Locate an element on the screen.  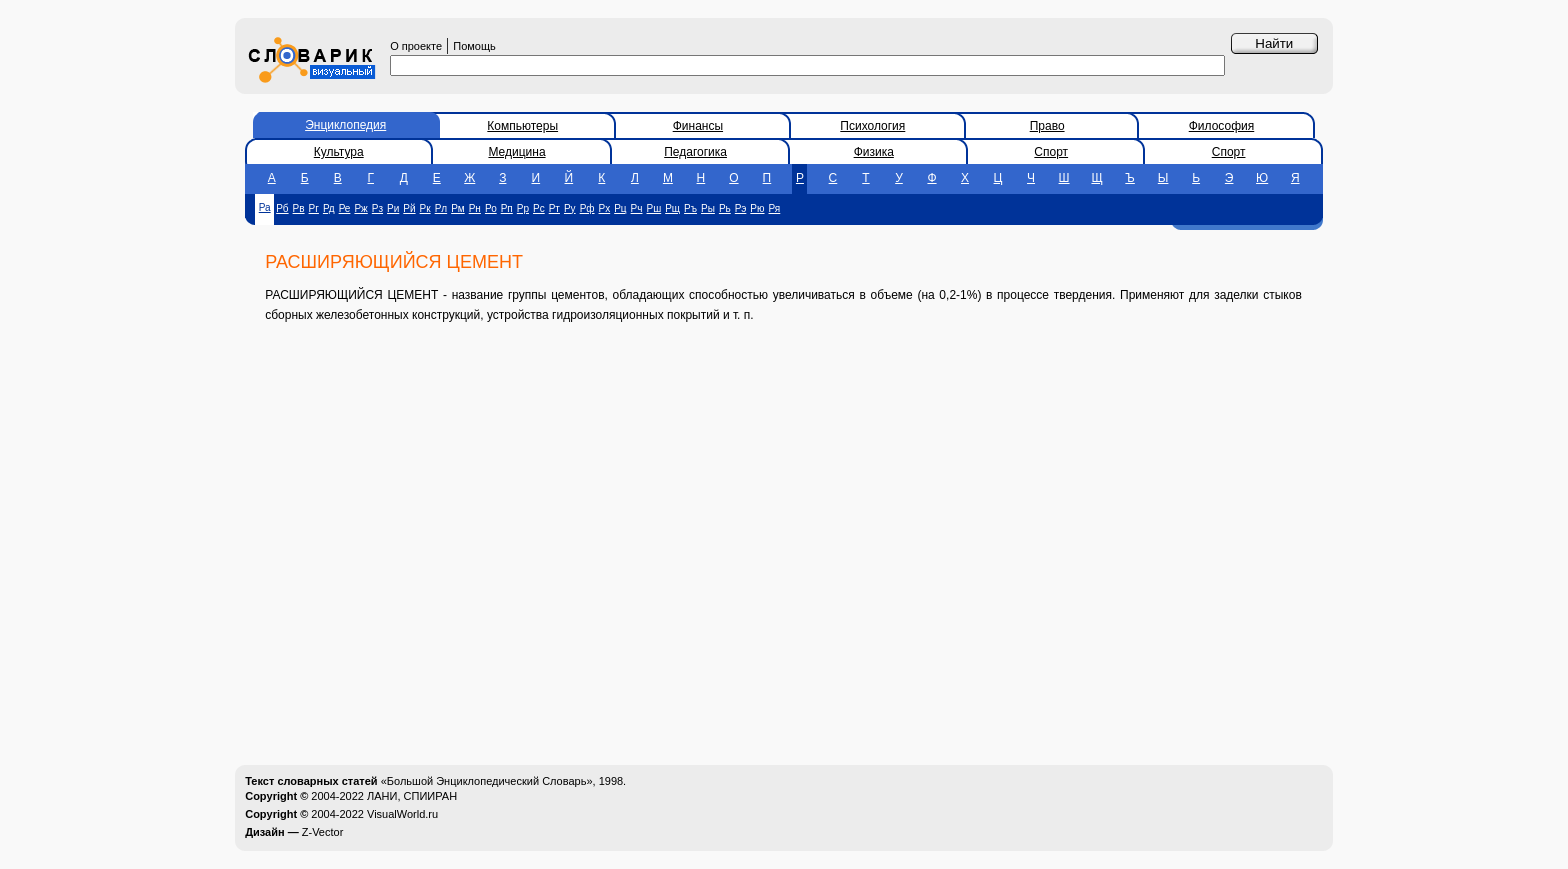
Рк is located at coordinates (425, 208).